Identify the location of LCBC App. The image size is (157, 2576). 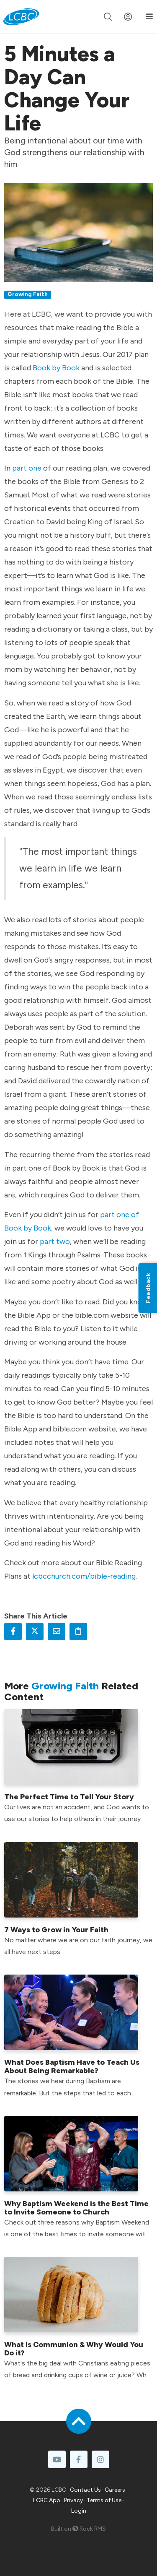
(46, 2500).